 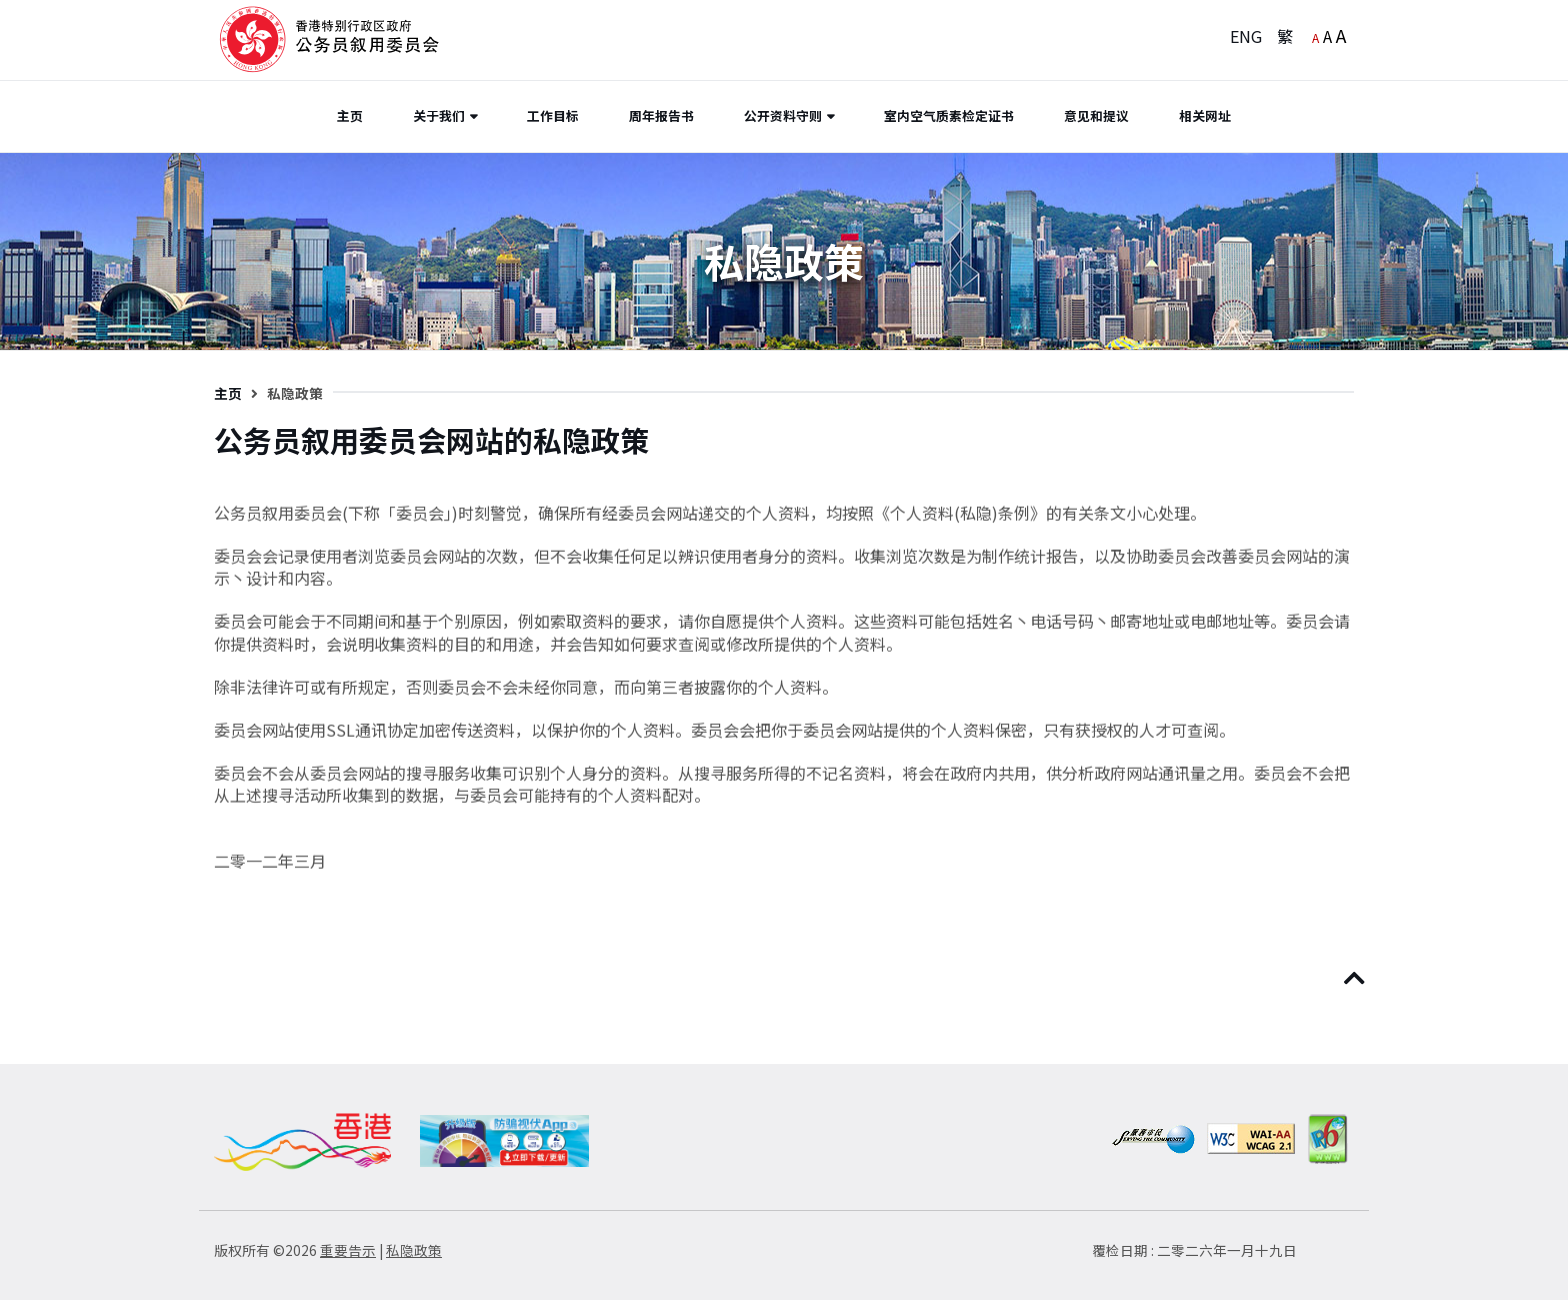 I want to click on 公开资料守则, so click(x=783, y=115).